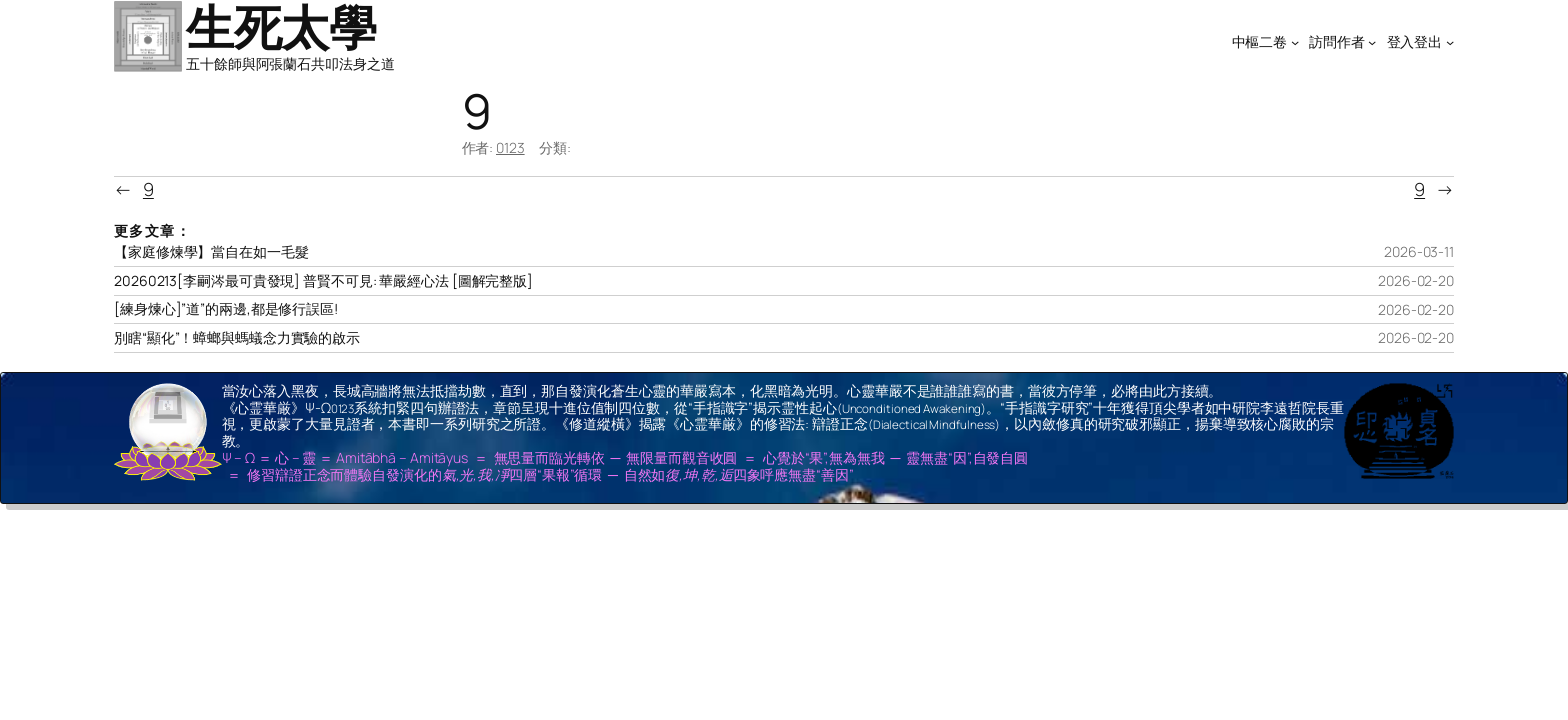 The height and width of the screenshot is (720, 1568). What do you see at coordinates (1295, 42) in the screenshot?
I see `[[中樞二卷] 的子選單]` at bounding box center [1295, 42].